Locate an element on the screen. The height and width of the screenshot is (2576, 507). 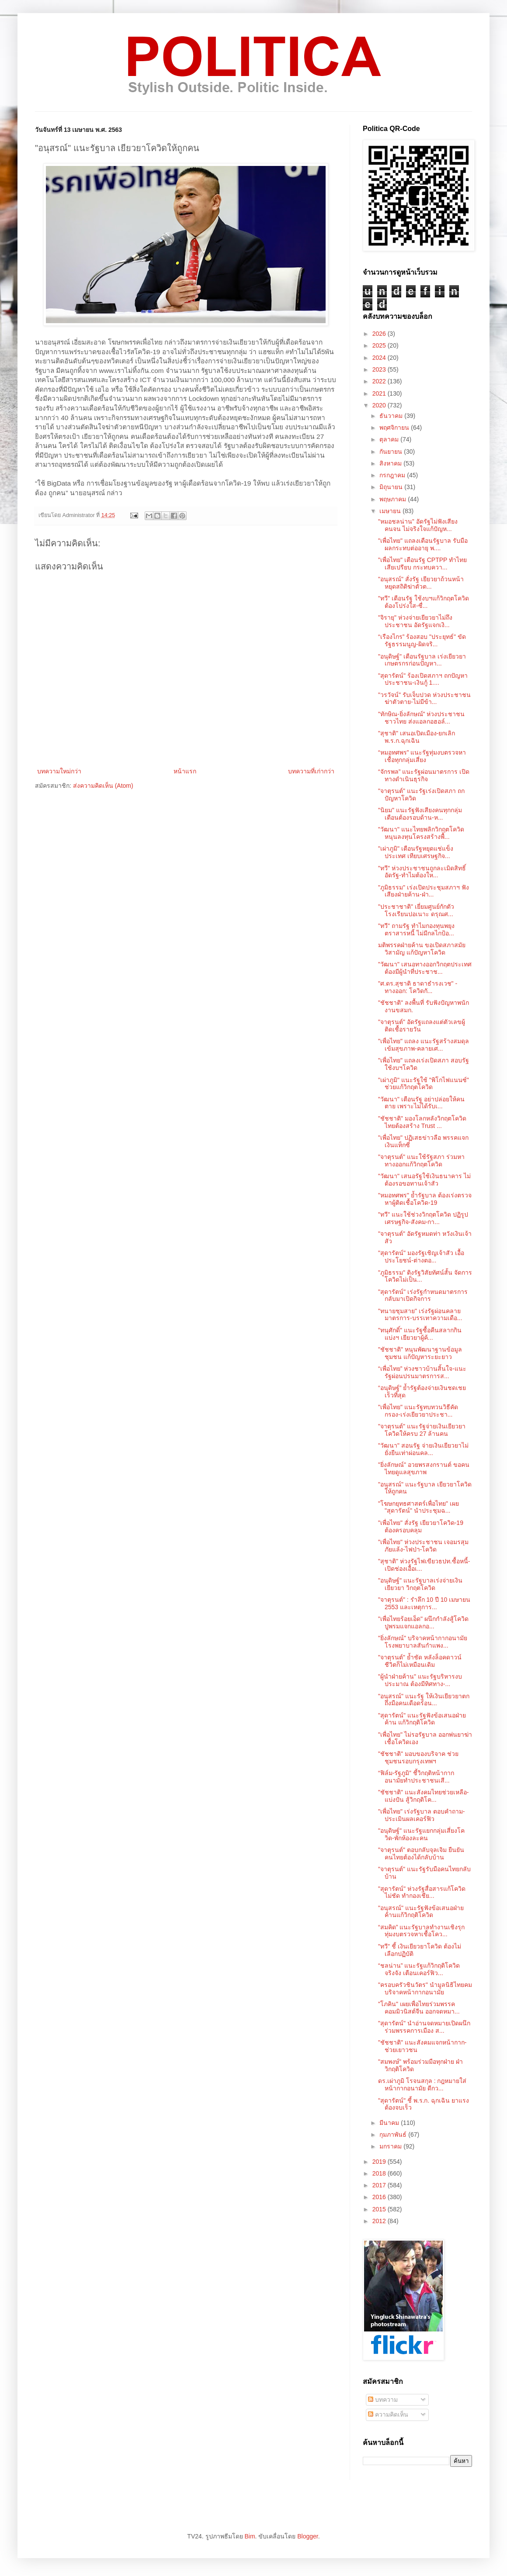
"วัฒนา" สอนรัฐ จ่ายเงินเยียวยาไม่ยั่งยืนเท่าผ่อนคล... is located at coordinates (423, 1449).